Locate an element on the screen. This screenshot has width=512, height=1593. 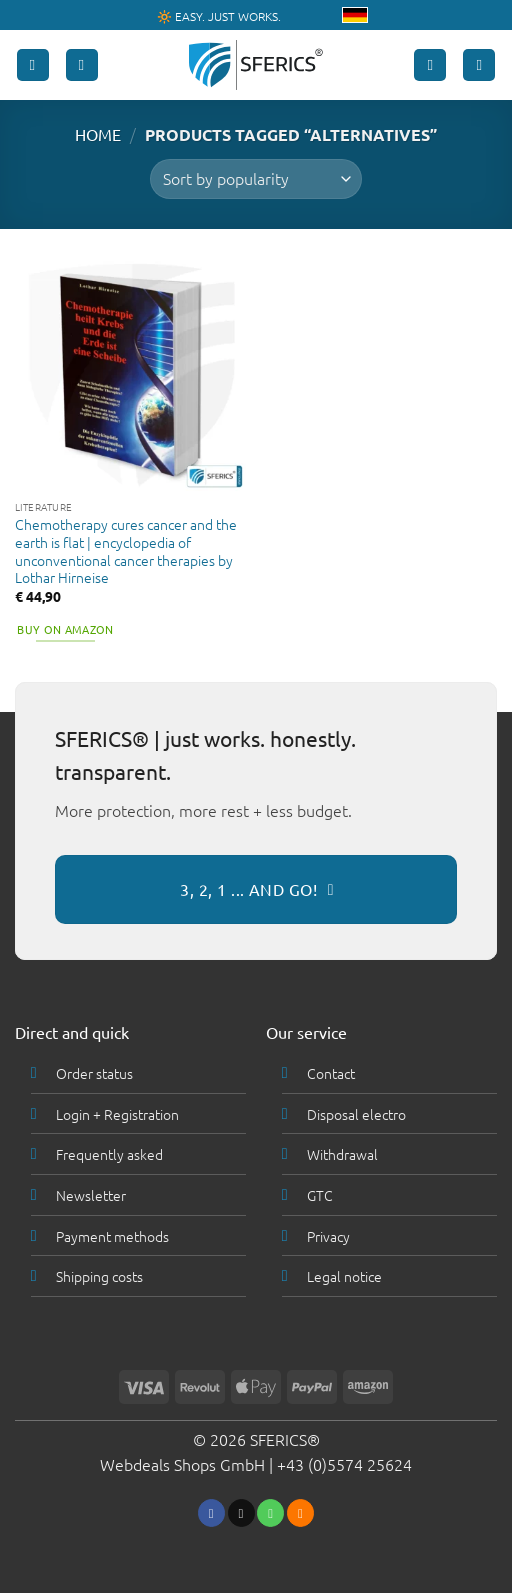
[My account] is located at coordinates (430, 65).